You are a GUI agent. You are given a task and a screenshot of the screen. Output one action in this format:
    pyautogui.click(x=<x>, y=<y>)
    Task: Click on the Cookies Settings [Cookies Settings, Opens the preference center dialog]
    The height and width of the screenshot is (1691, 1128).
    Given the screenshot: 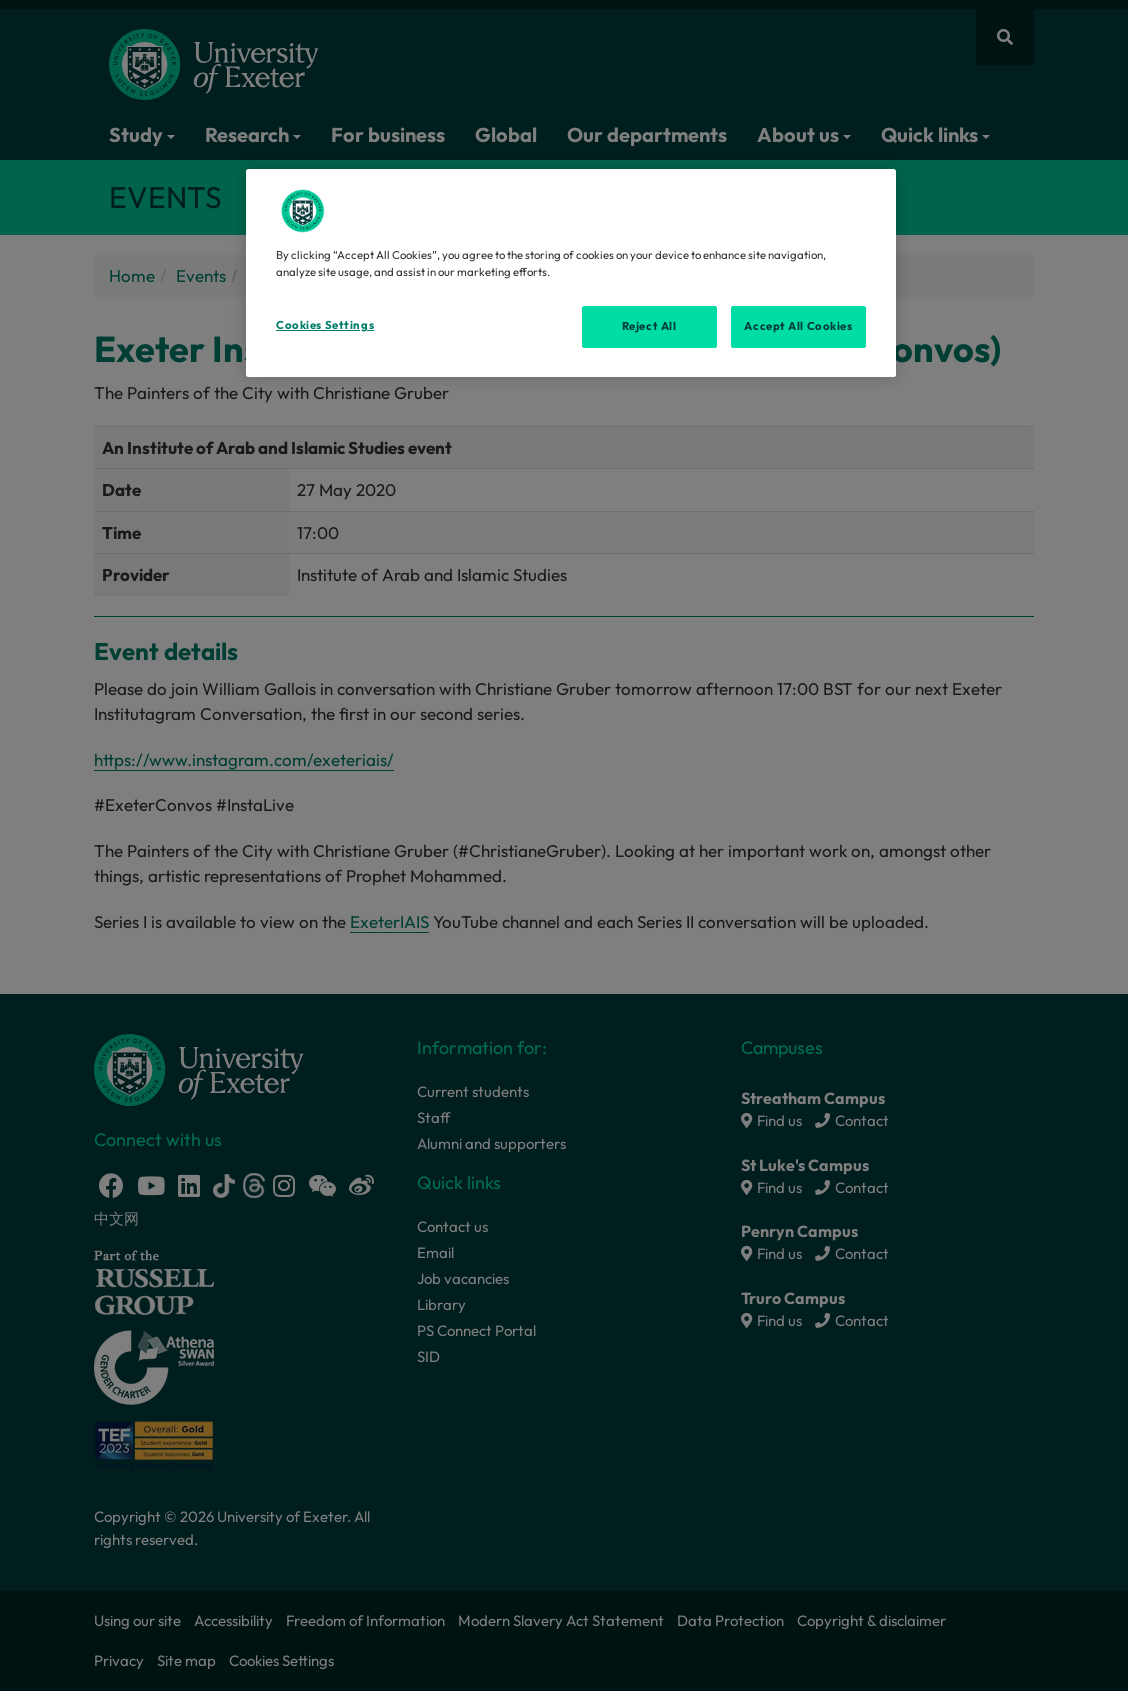 What is the action you would take?
    pyautogui.click(x=325, y=325)
    